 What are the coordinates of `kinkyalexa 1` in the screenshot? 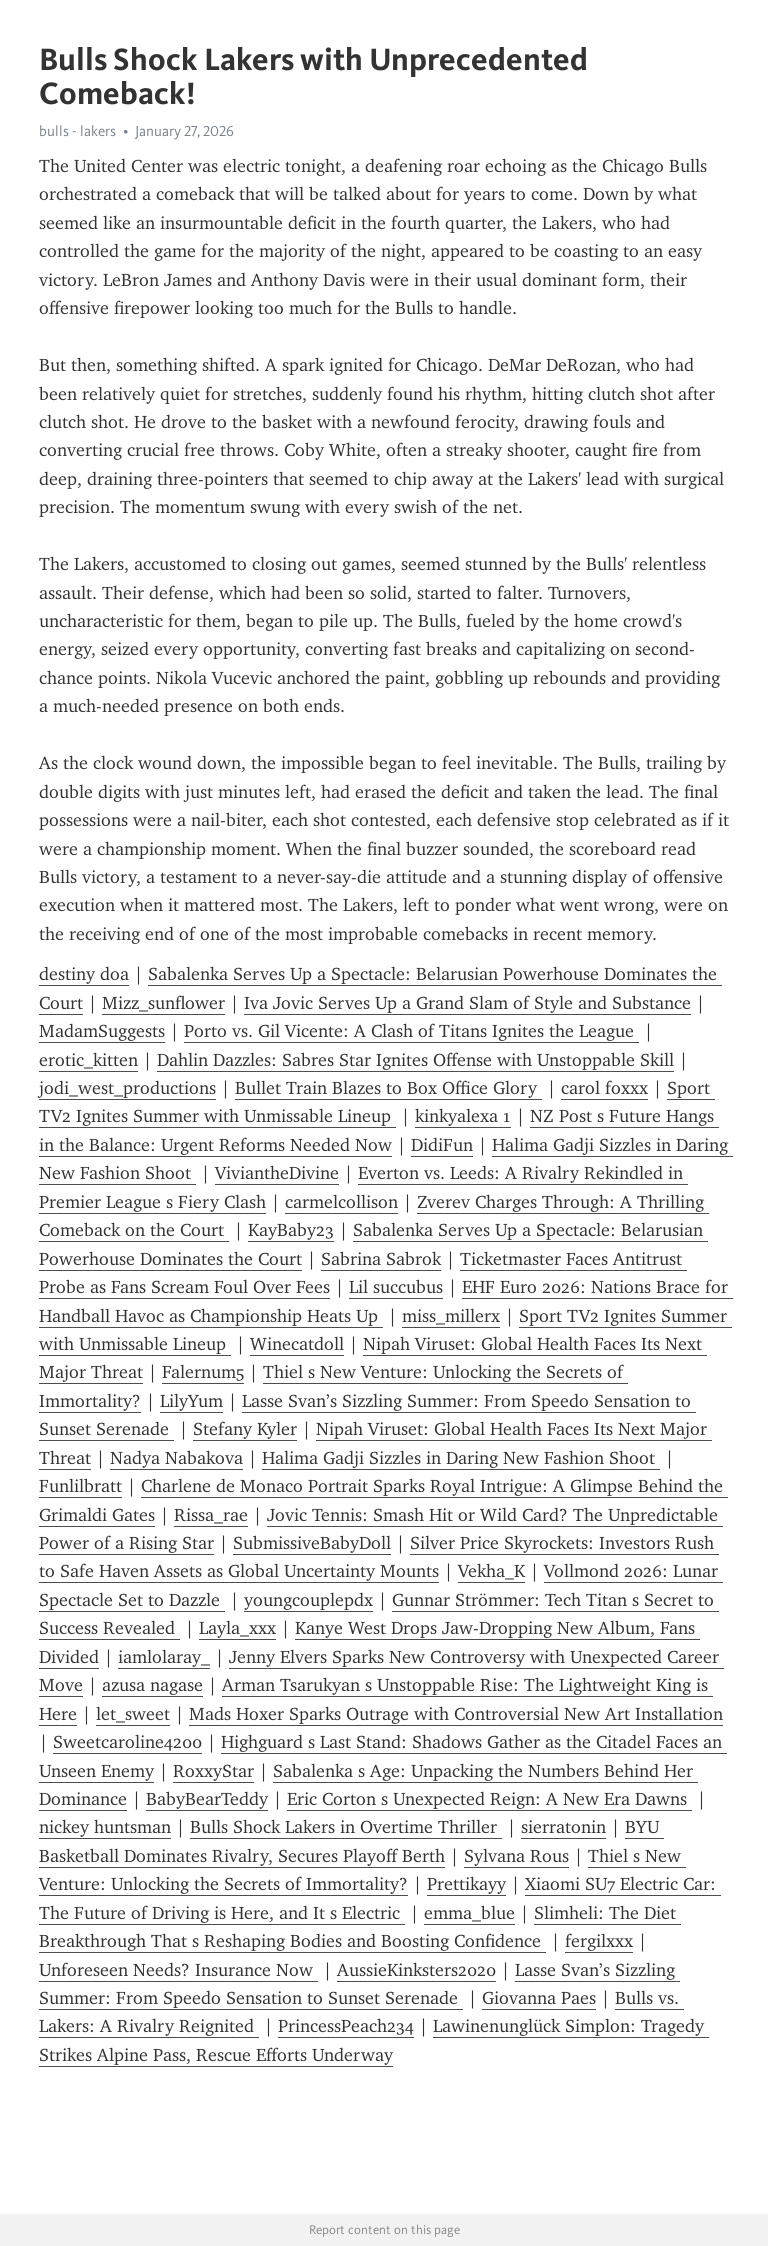 It's located at (463, 1116).